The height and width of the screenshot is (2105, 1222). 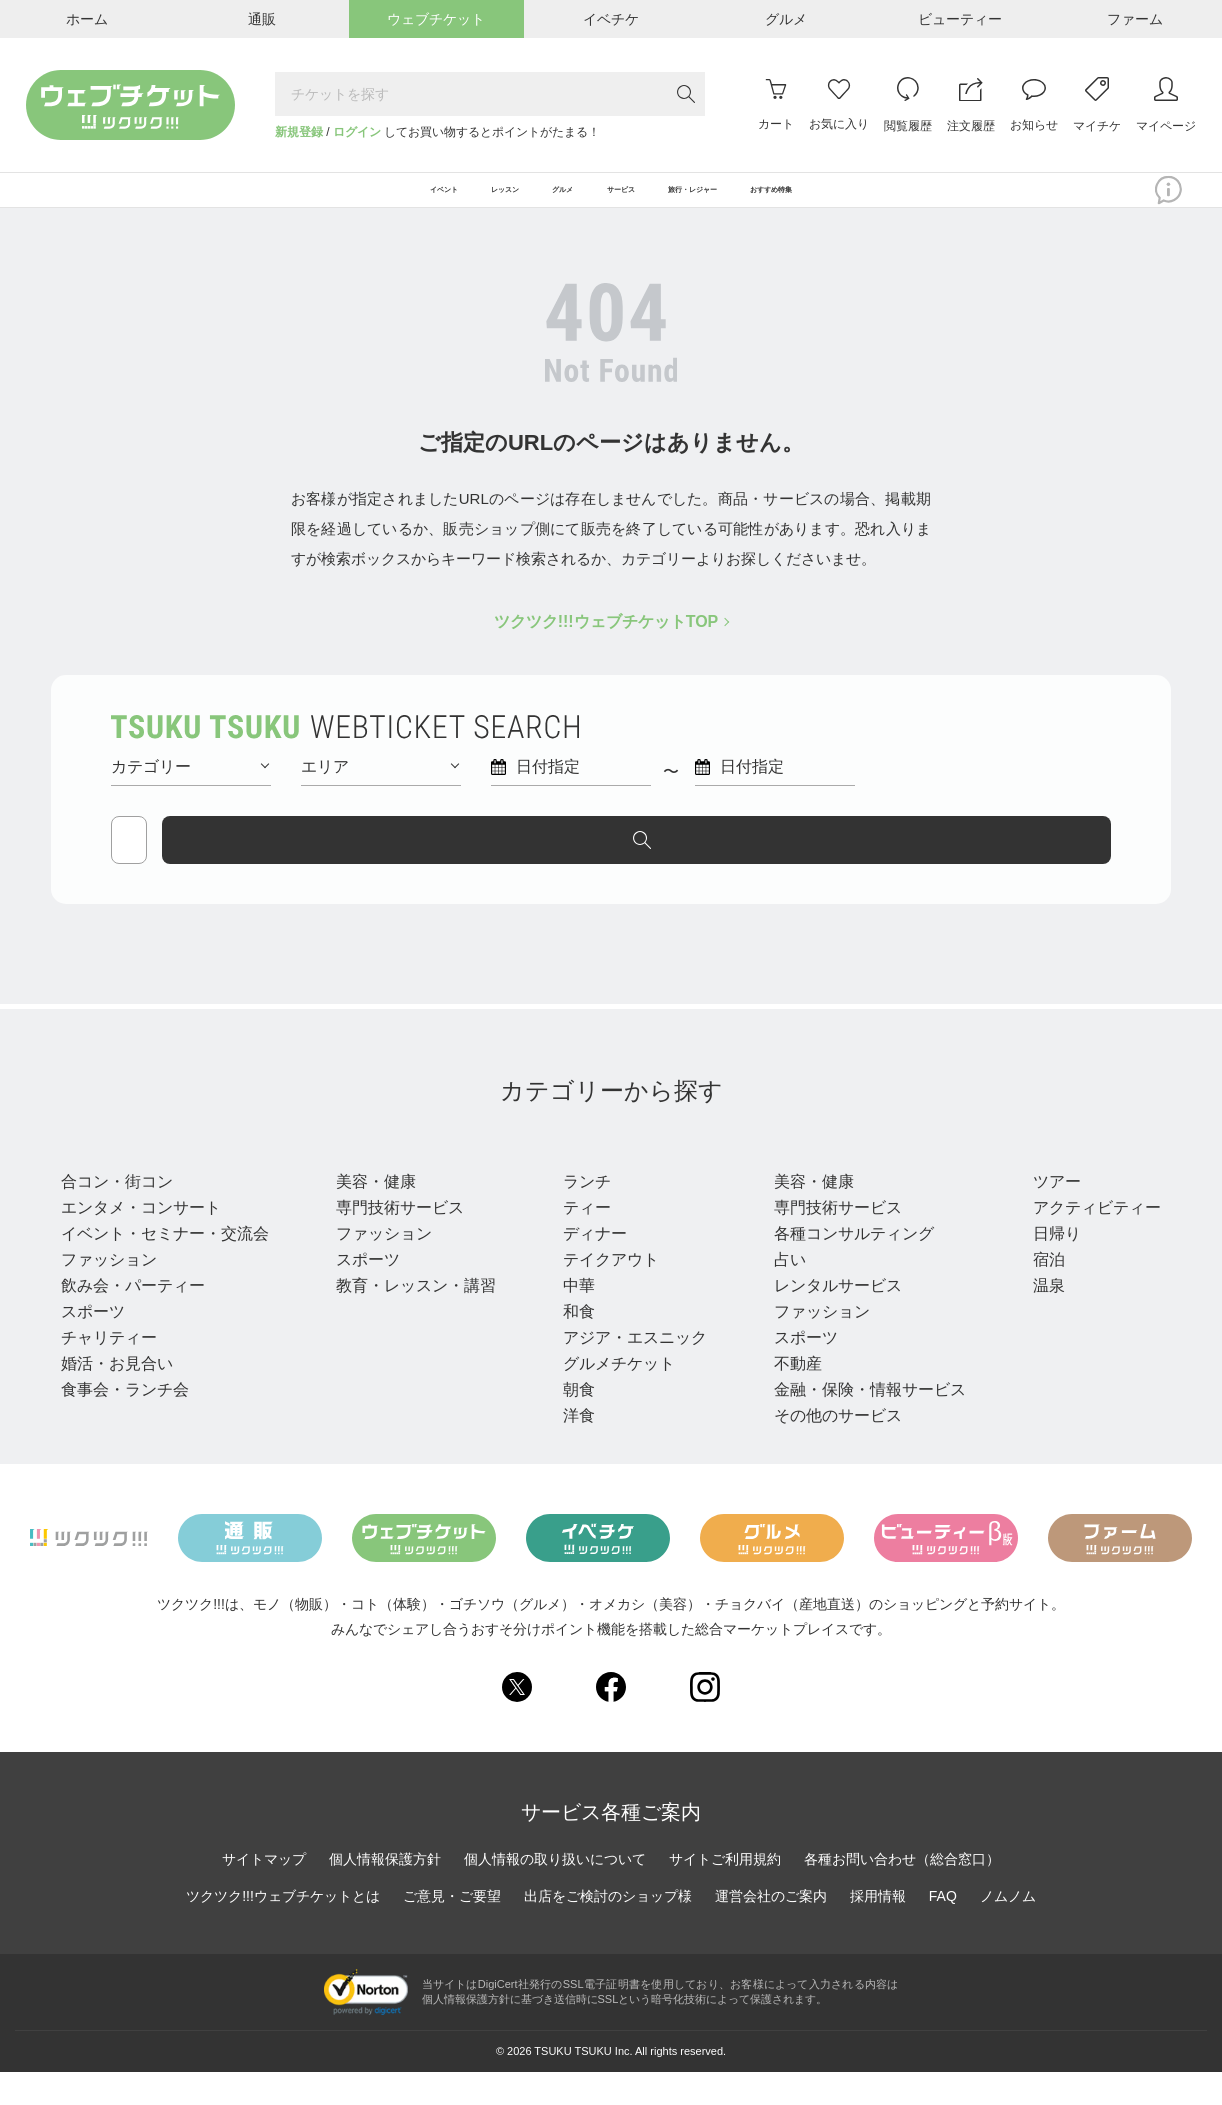 I want to click on レッスン, so click(x=373, y=1176).